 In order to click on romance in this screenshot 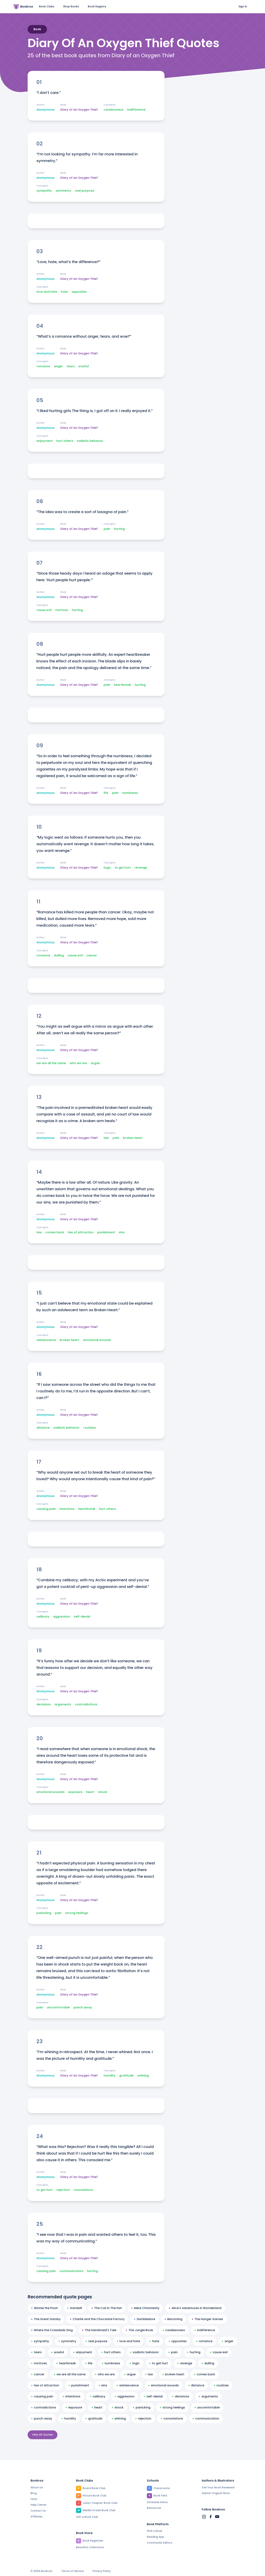, I will do `click(43, 366)`.